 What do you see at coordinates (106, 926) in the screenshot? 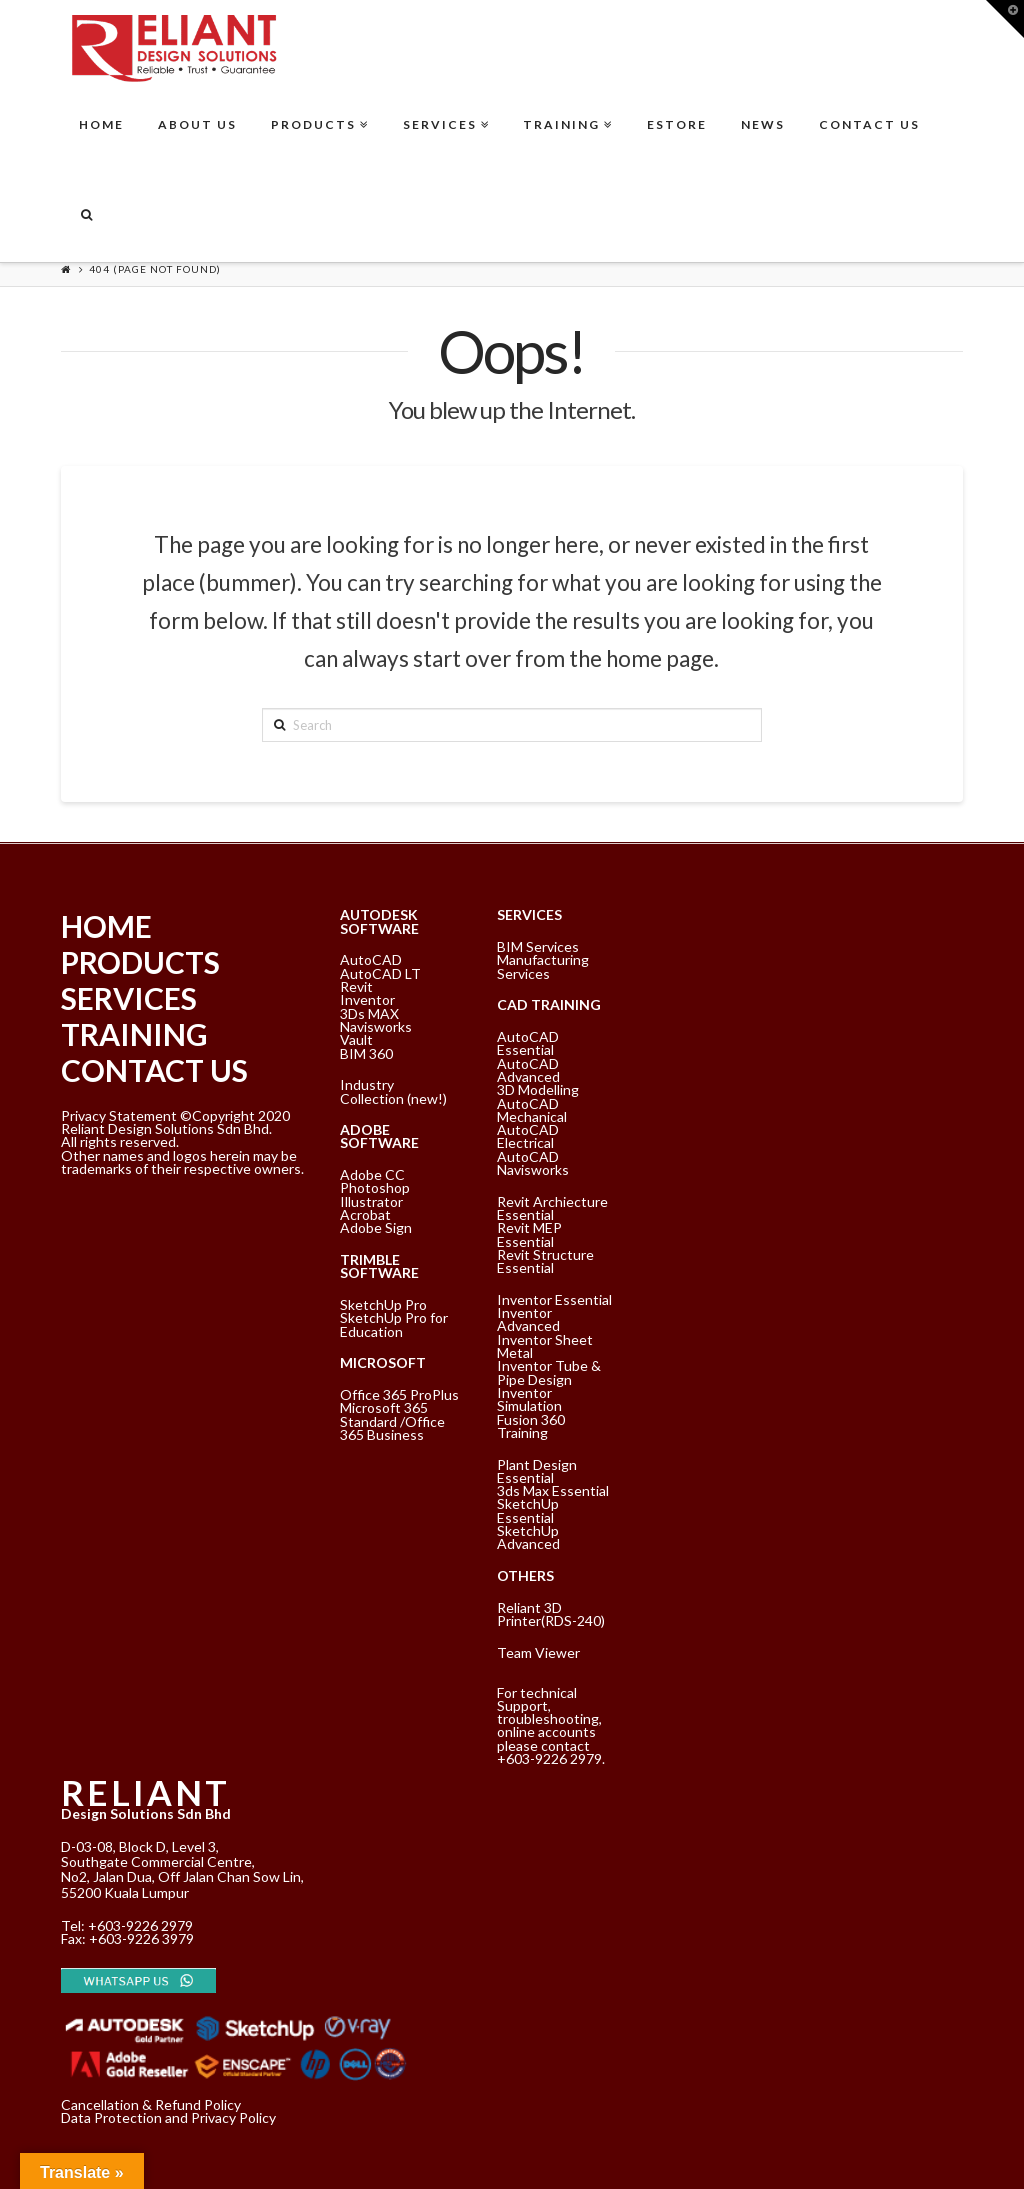
I see `HOME` at bounding box center [106, 926].